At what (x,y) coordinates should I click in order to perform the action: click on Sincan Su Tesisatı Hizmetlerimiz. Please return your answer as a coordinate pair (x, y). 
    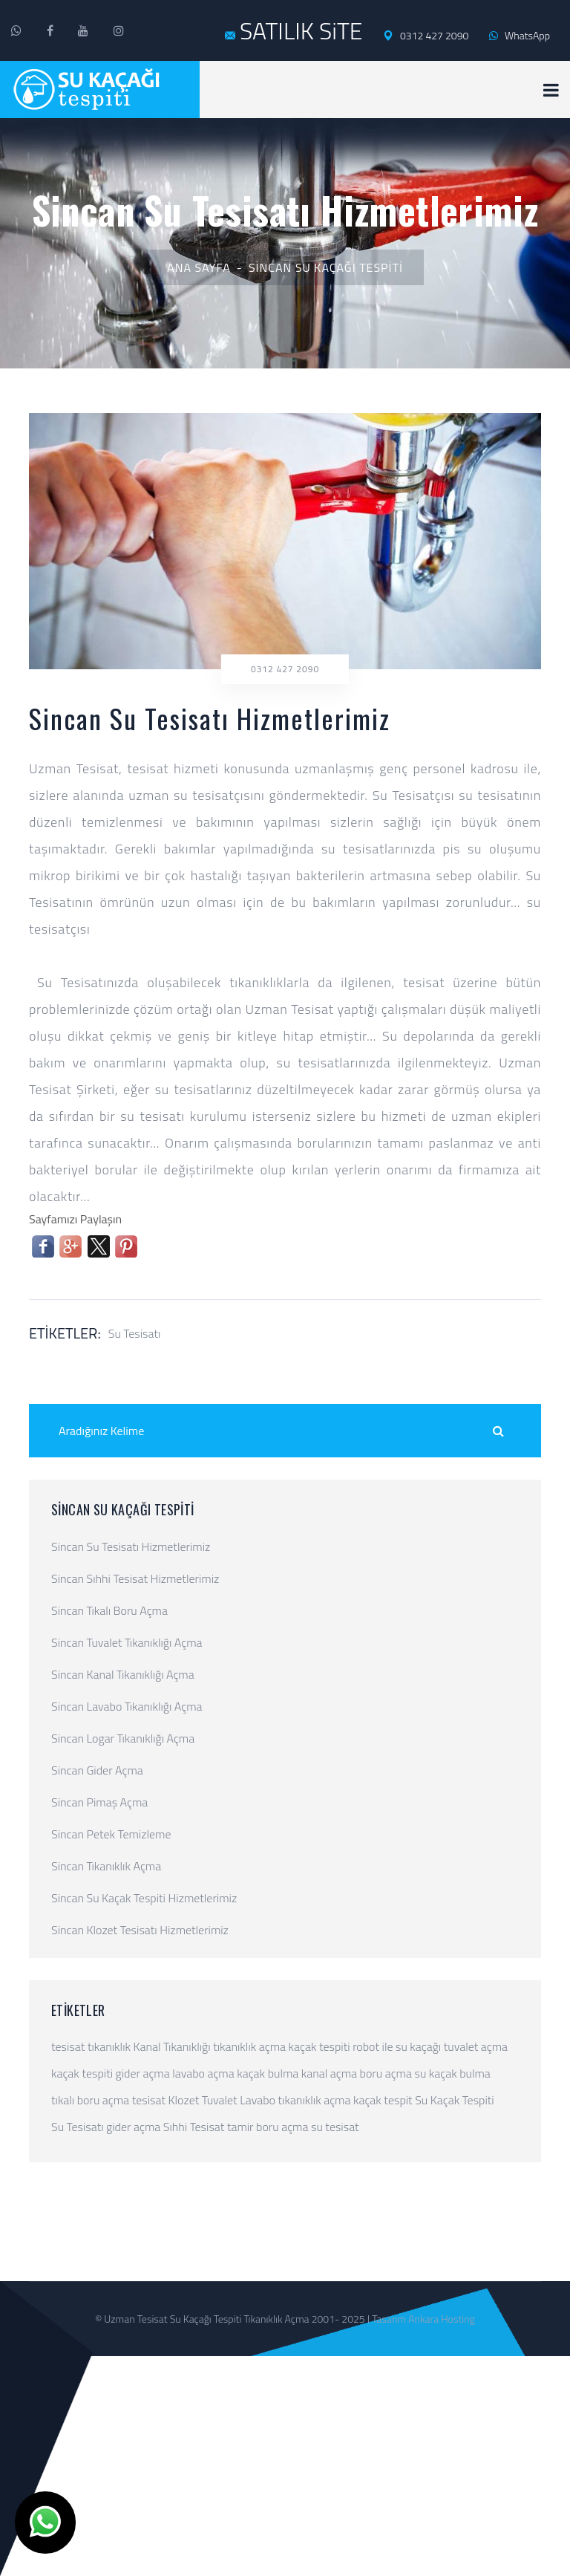
    Looking at the image, I should click on (130, 1546).